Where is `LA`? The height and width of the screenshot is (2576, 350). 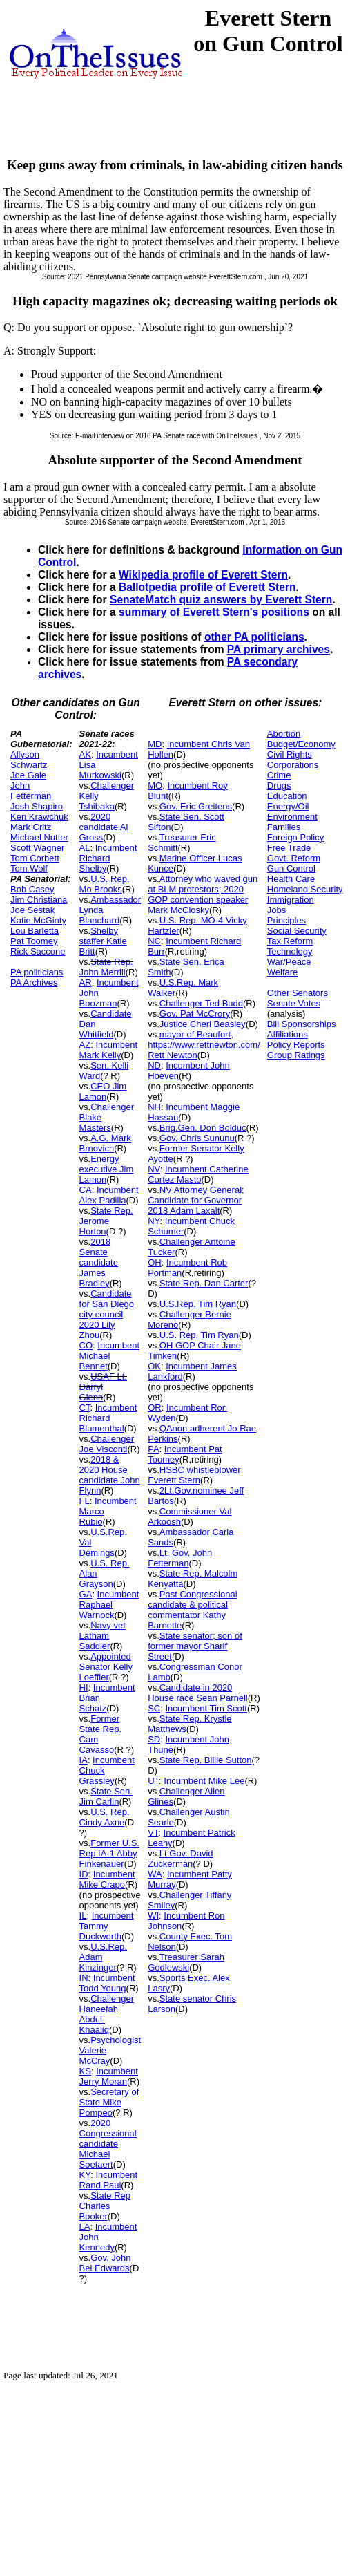 LA is located at coordinates (84, 2226).